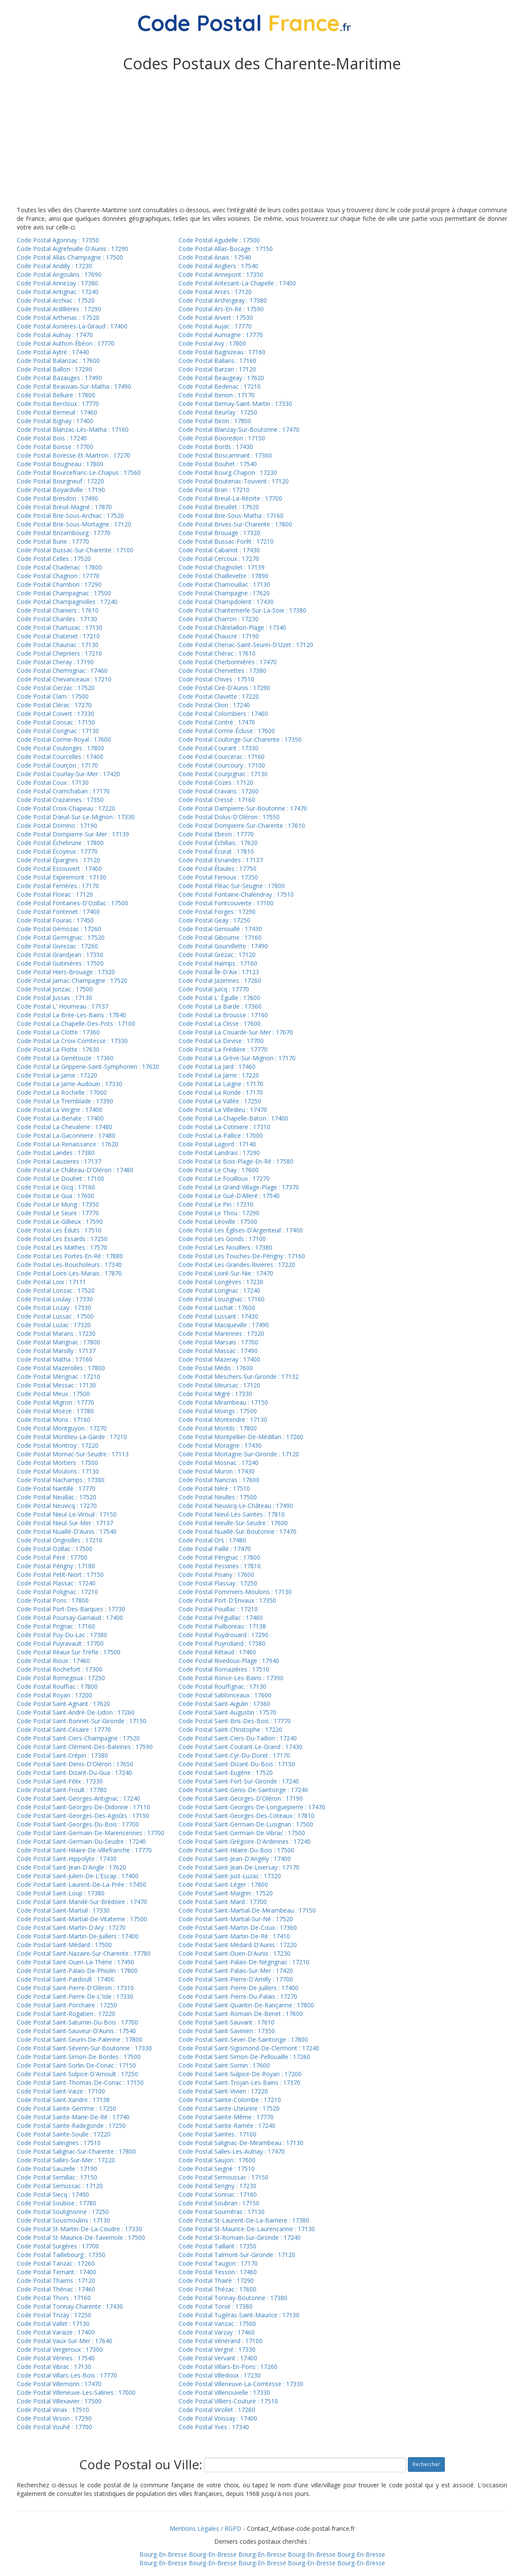  Describe the element at coordinates (219, 748) in the screenshot. I see `Code Postal Courant : 17330` at that location.